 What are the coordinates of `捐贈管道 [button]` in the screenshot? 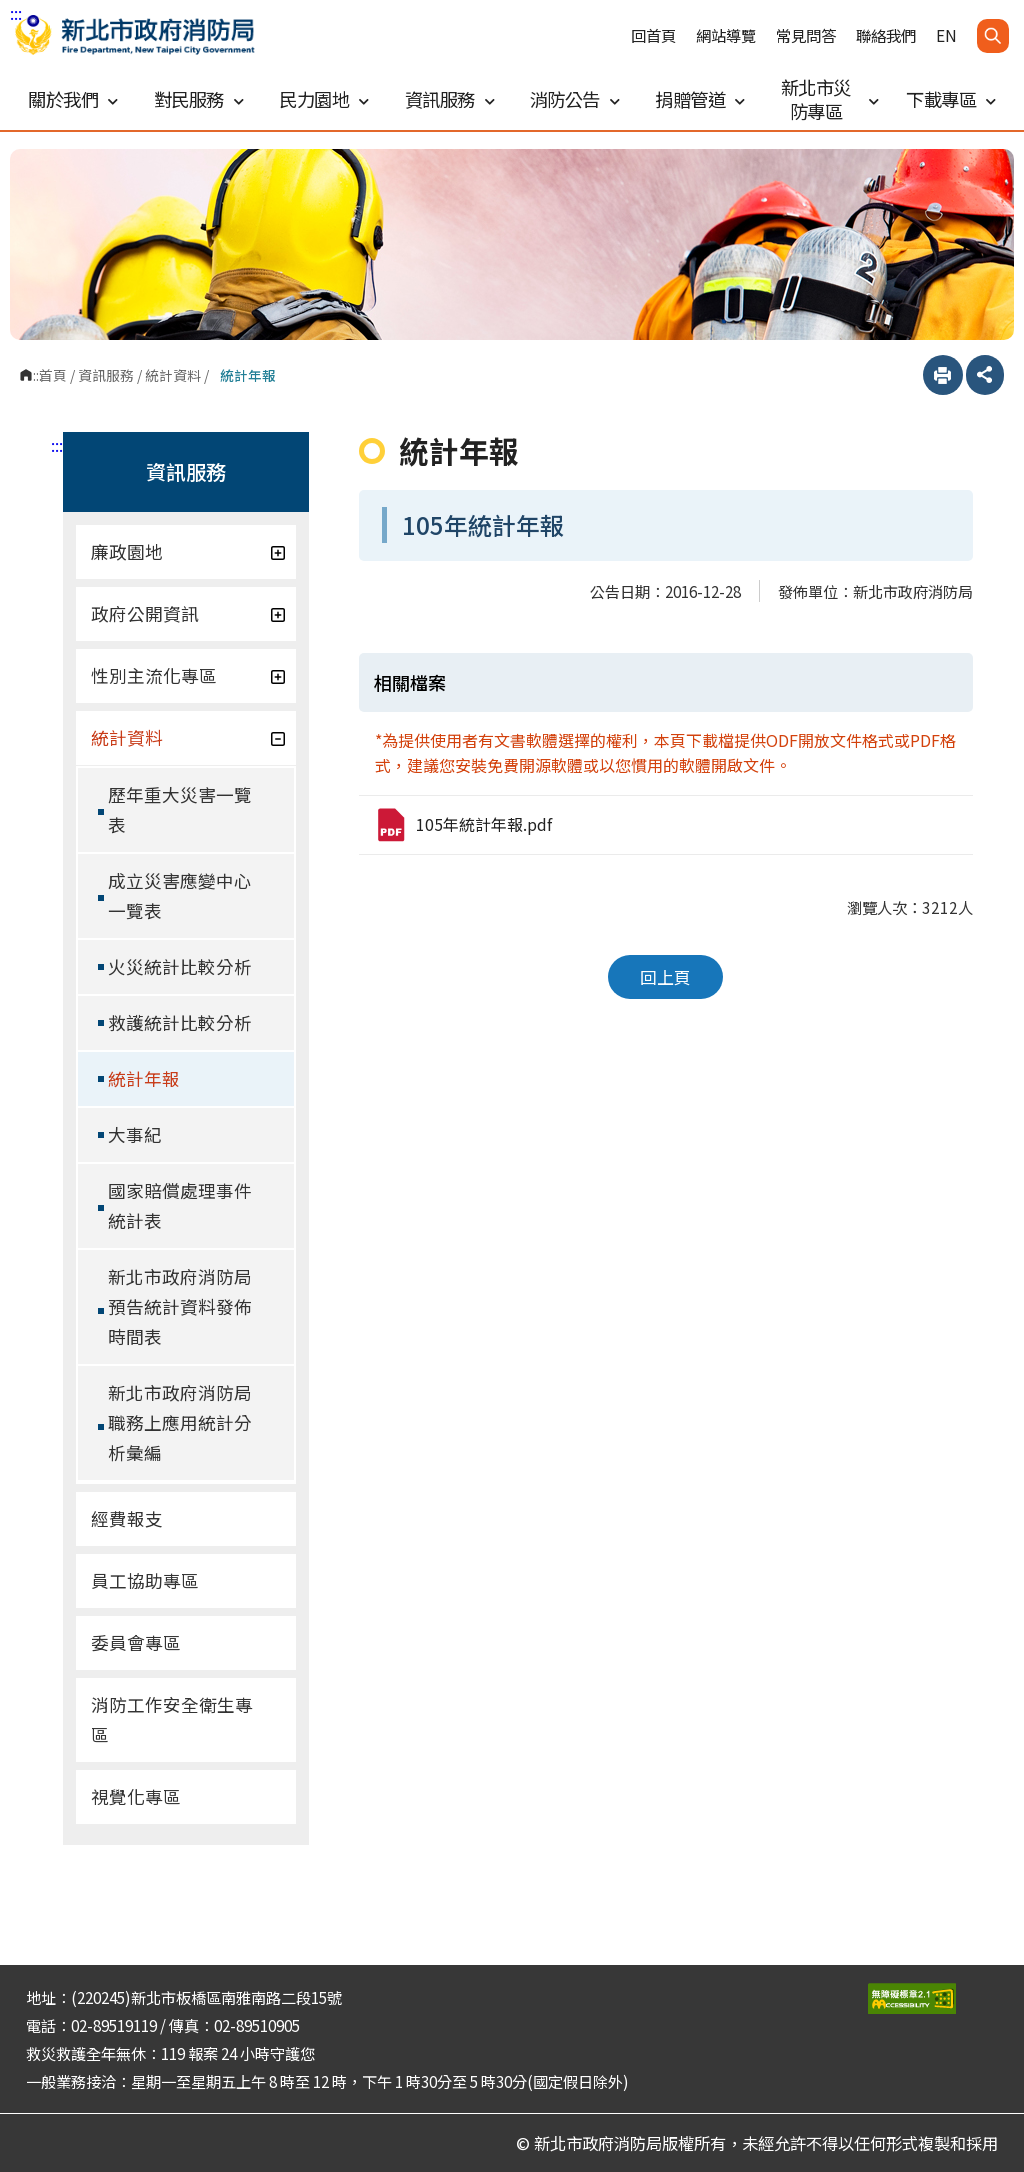 It's located at (700, 99).